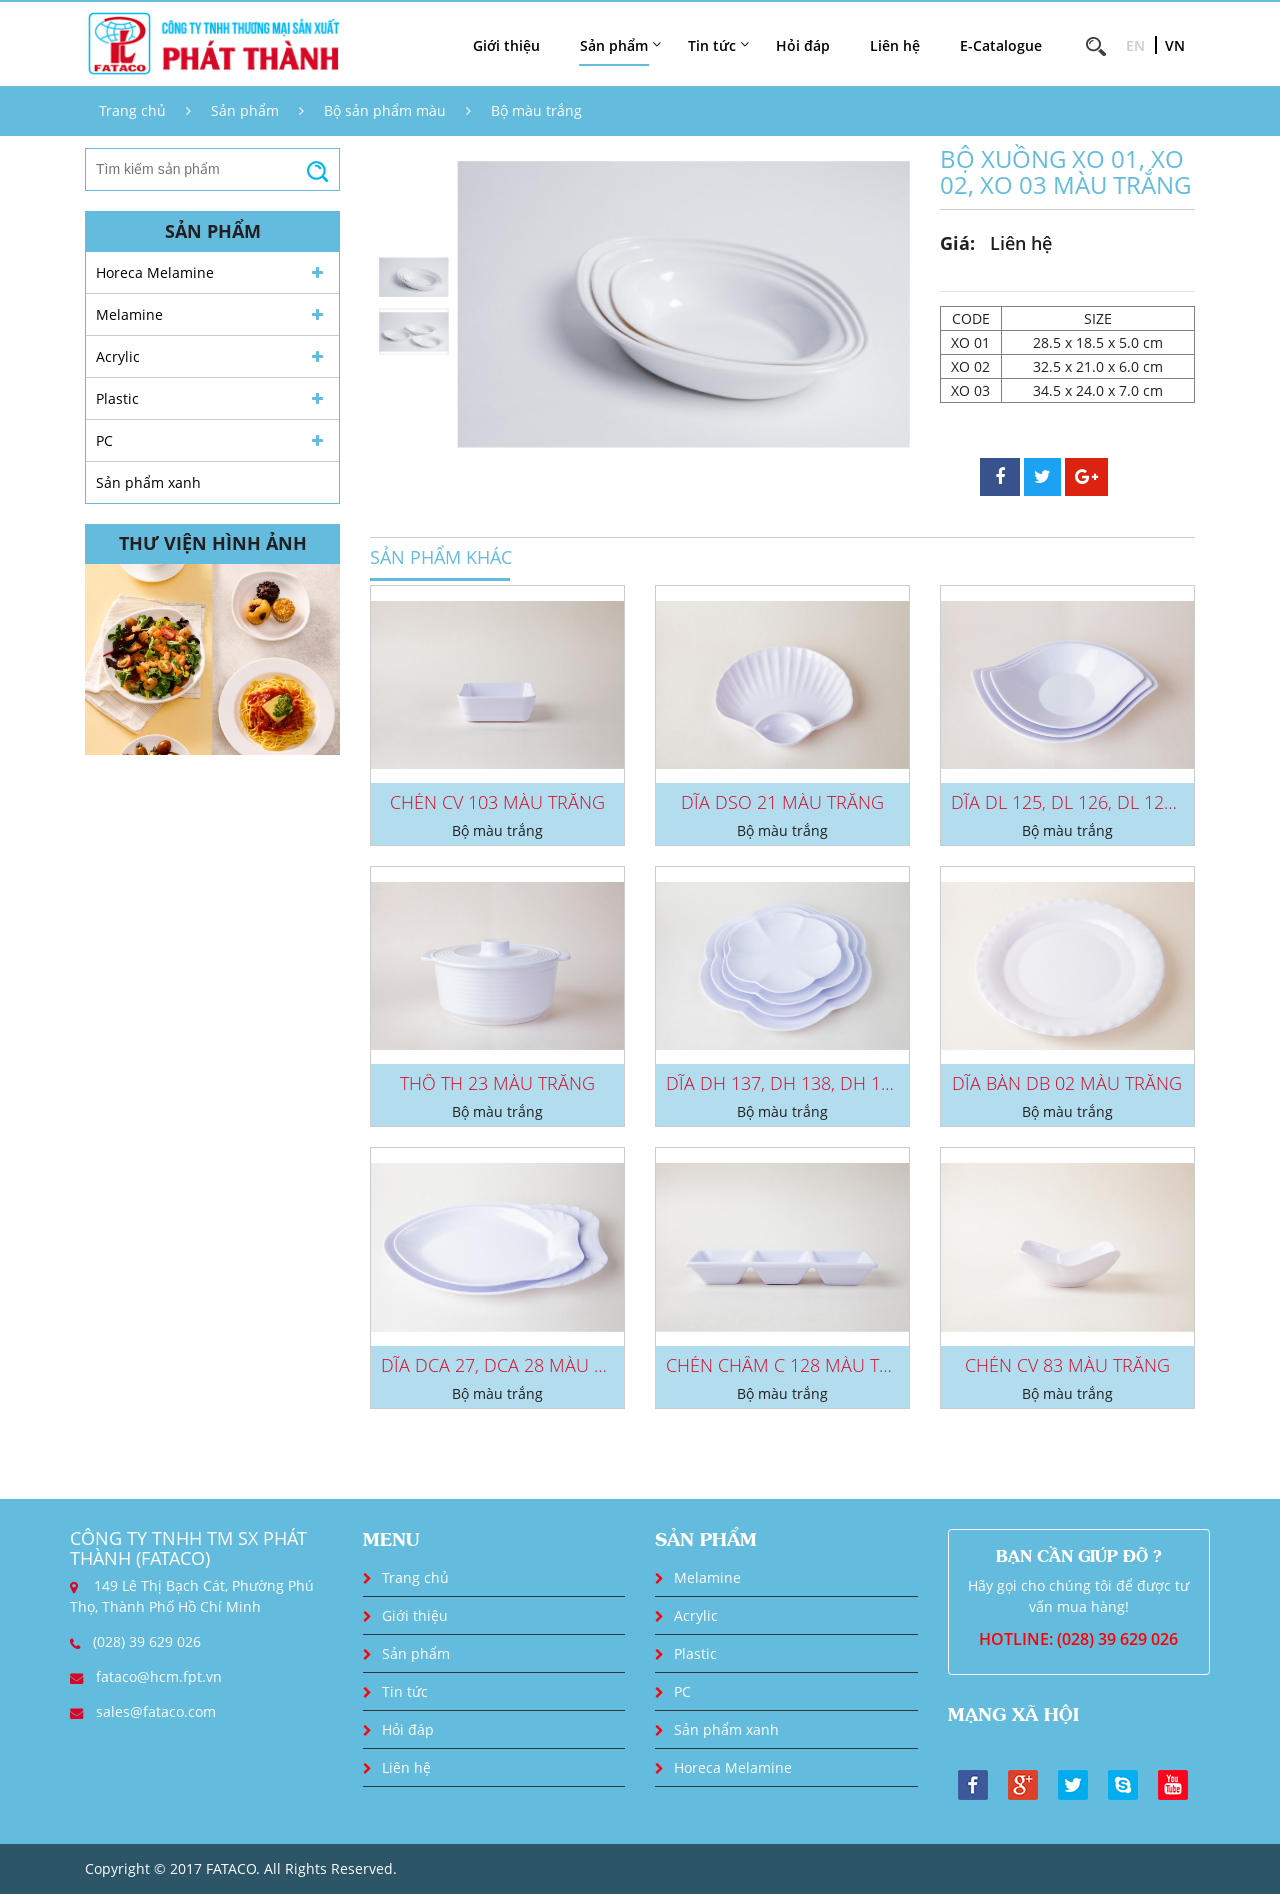 The image size is (1280, 1894). What do you see at coordinates (129, 314) in the screenshot?
I see `Melamine` at bounding box center [129, 314].